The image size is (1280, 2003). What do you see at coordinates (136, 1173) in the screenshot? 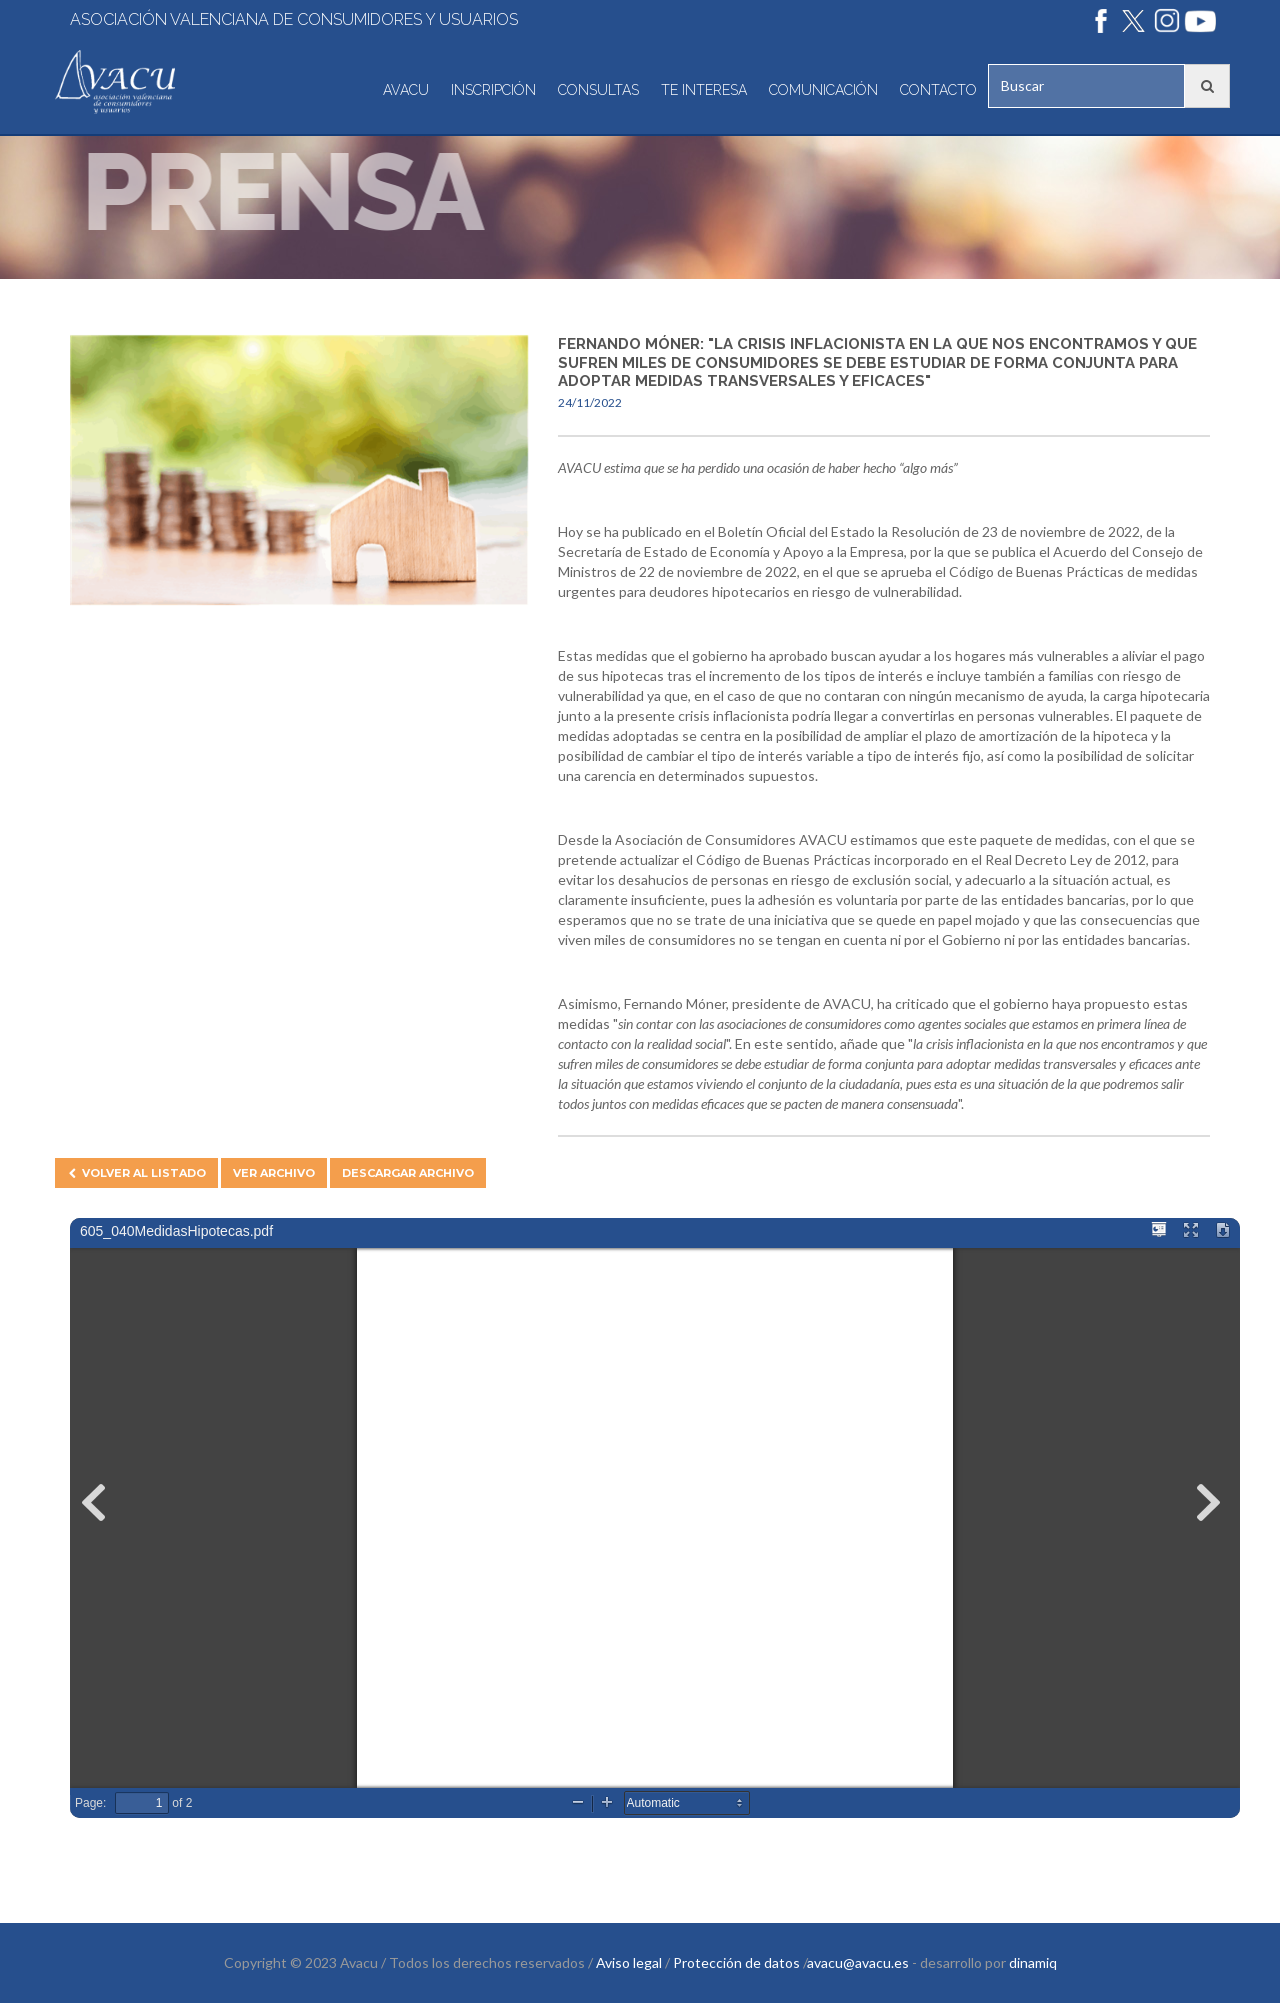
I see `Volver al` at bounding box center [136, 1173].